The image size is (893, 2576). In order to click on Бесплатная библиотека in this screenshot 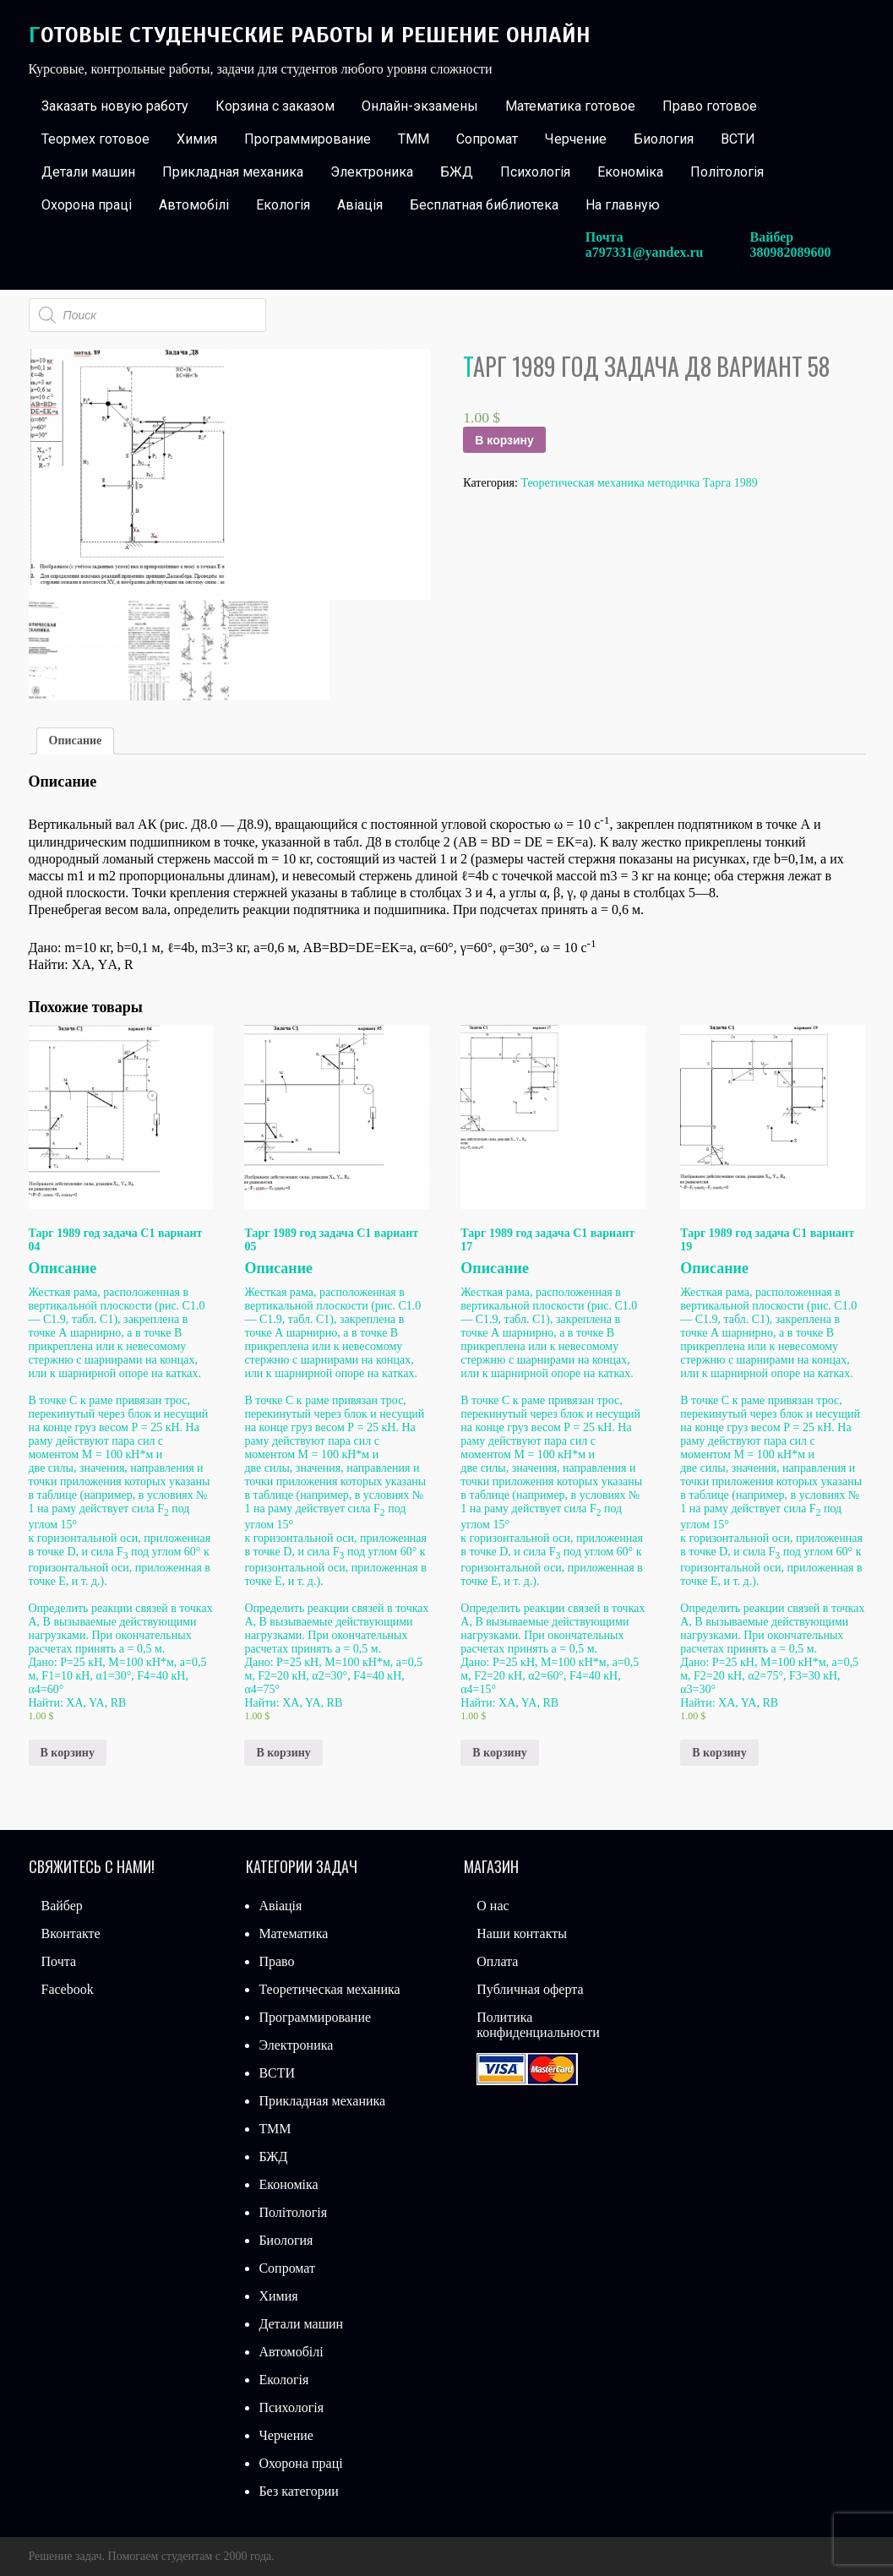, I will do `click(484, 205)`.